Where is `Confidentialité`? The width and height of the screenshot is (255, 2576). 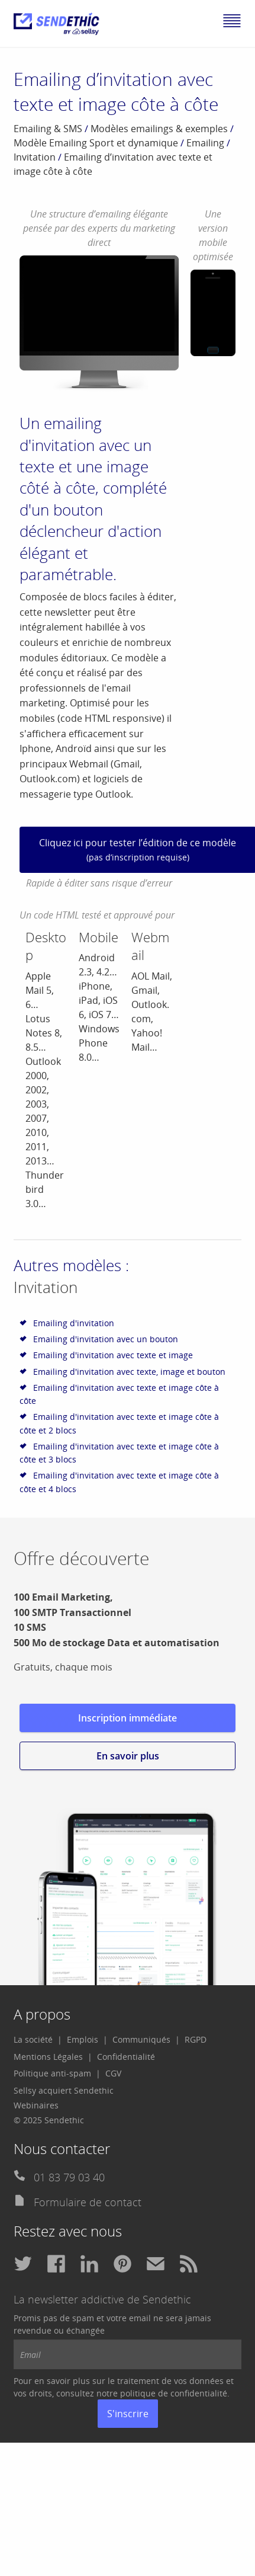 Confidentialité is located at coordinates (126, 2056).